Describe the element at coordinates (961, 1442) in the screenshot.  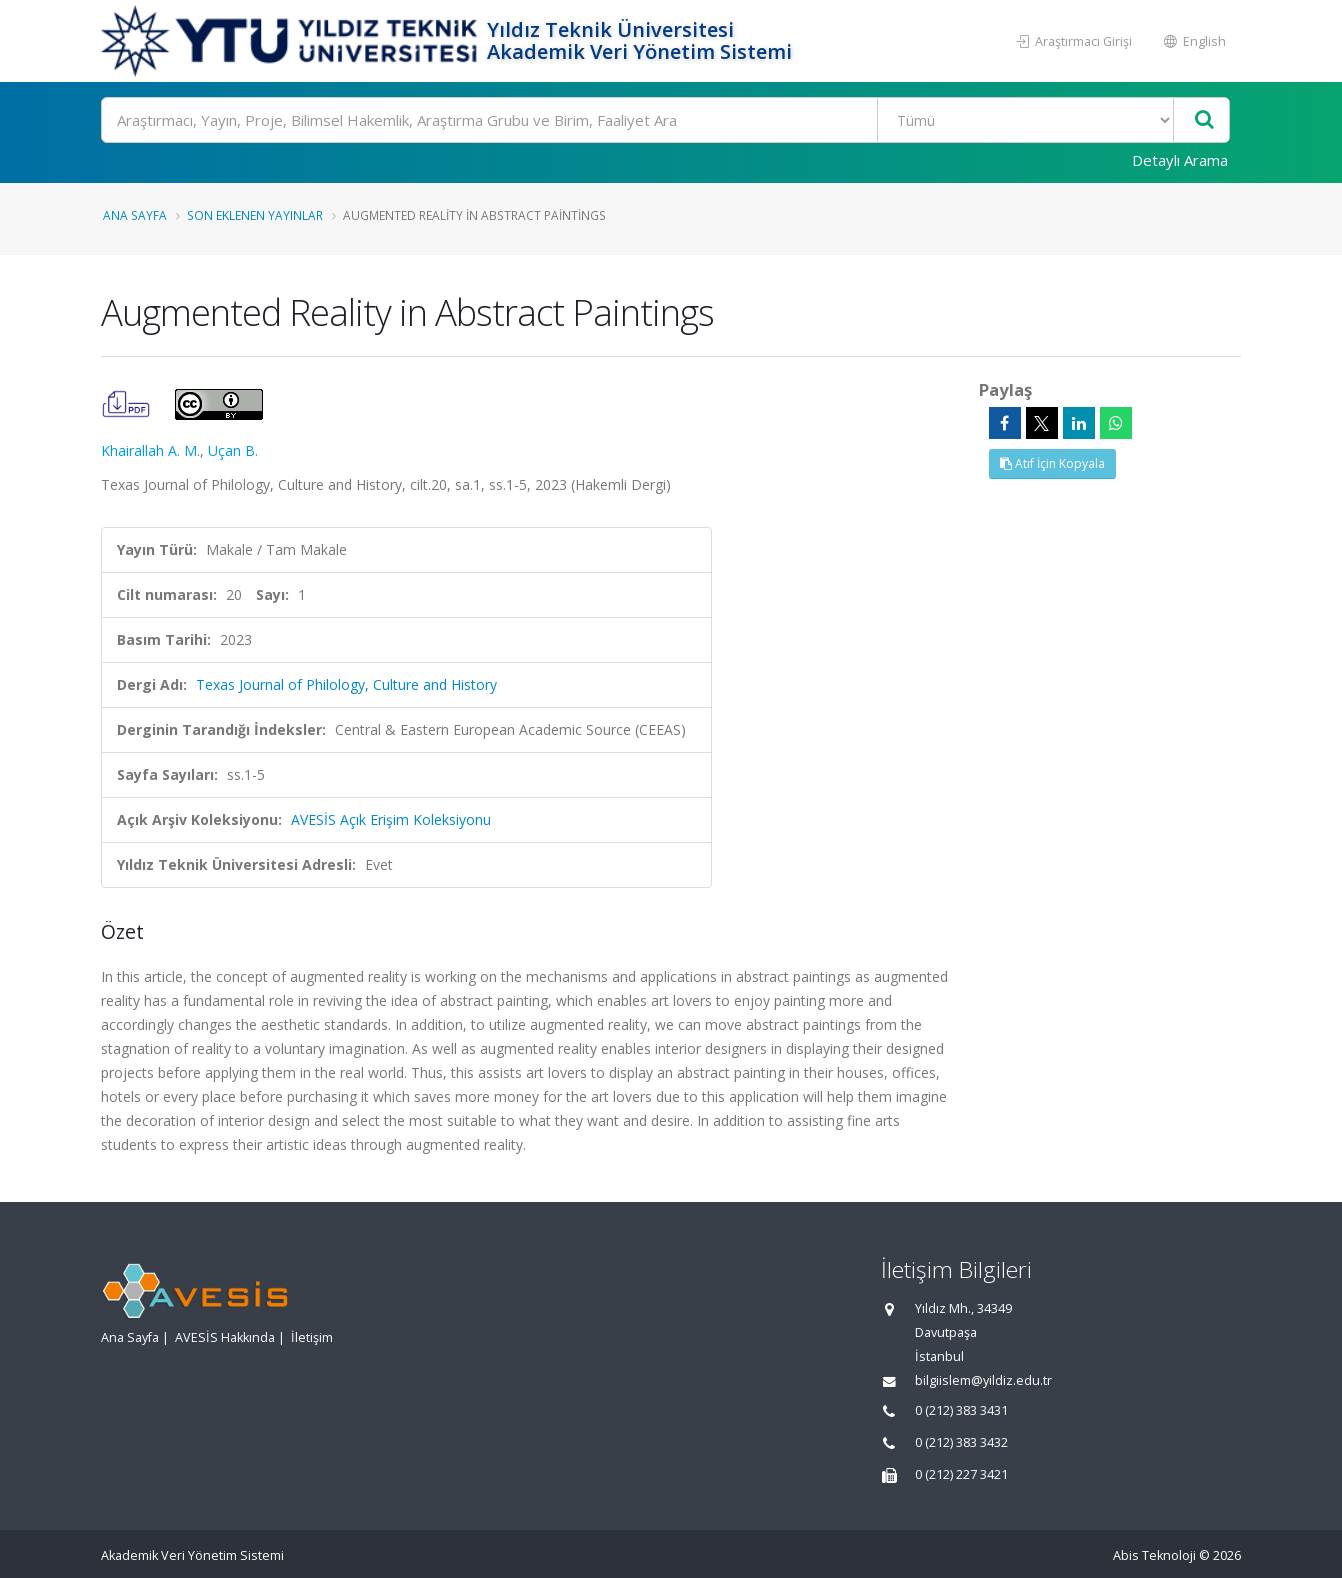
I see `0 (212) 383 3432` at that location.